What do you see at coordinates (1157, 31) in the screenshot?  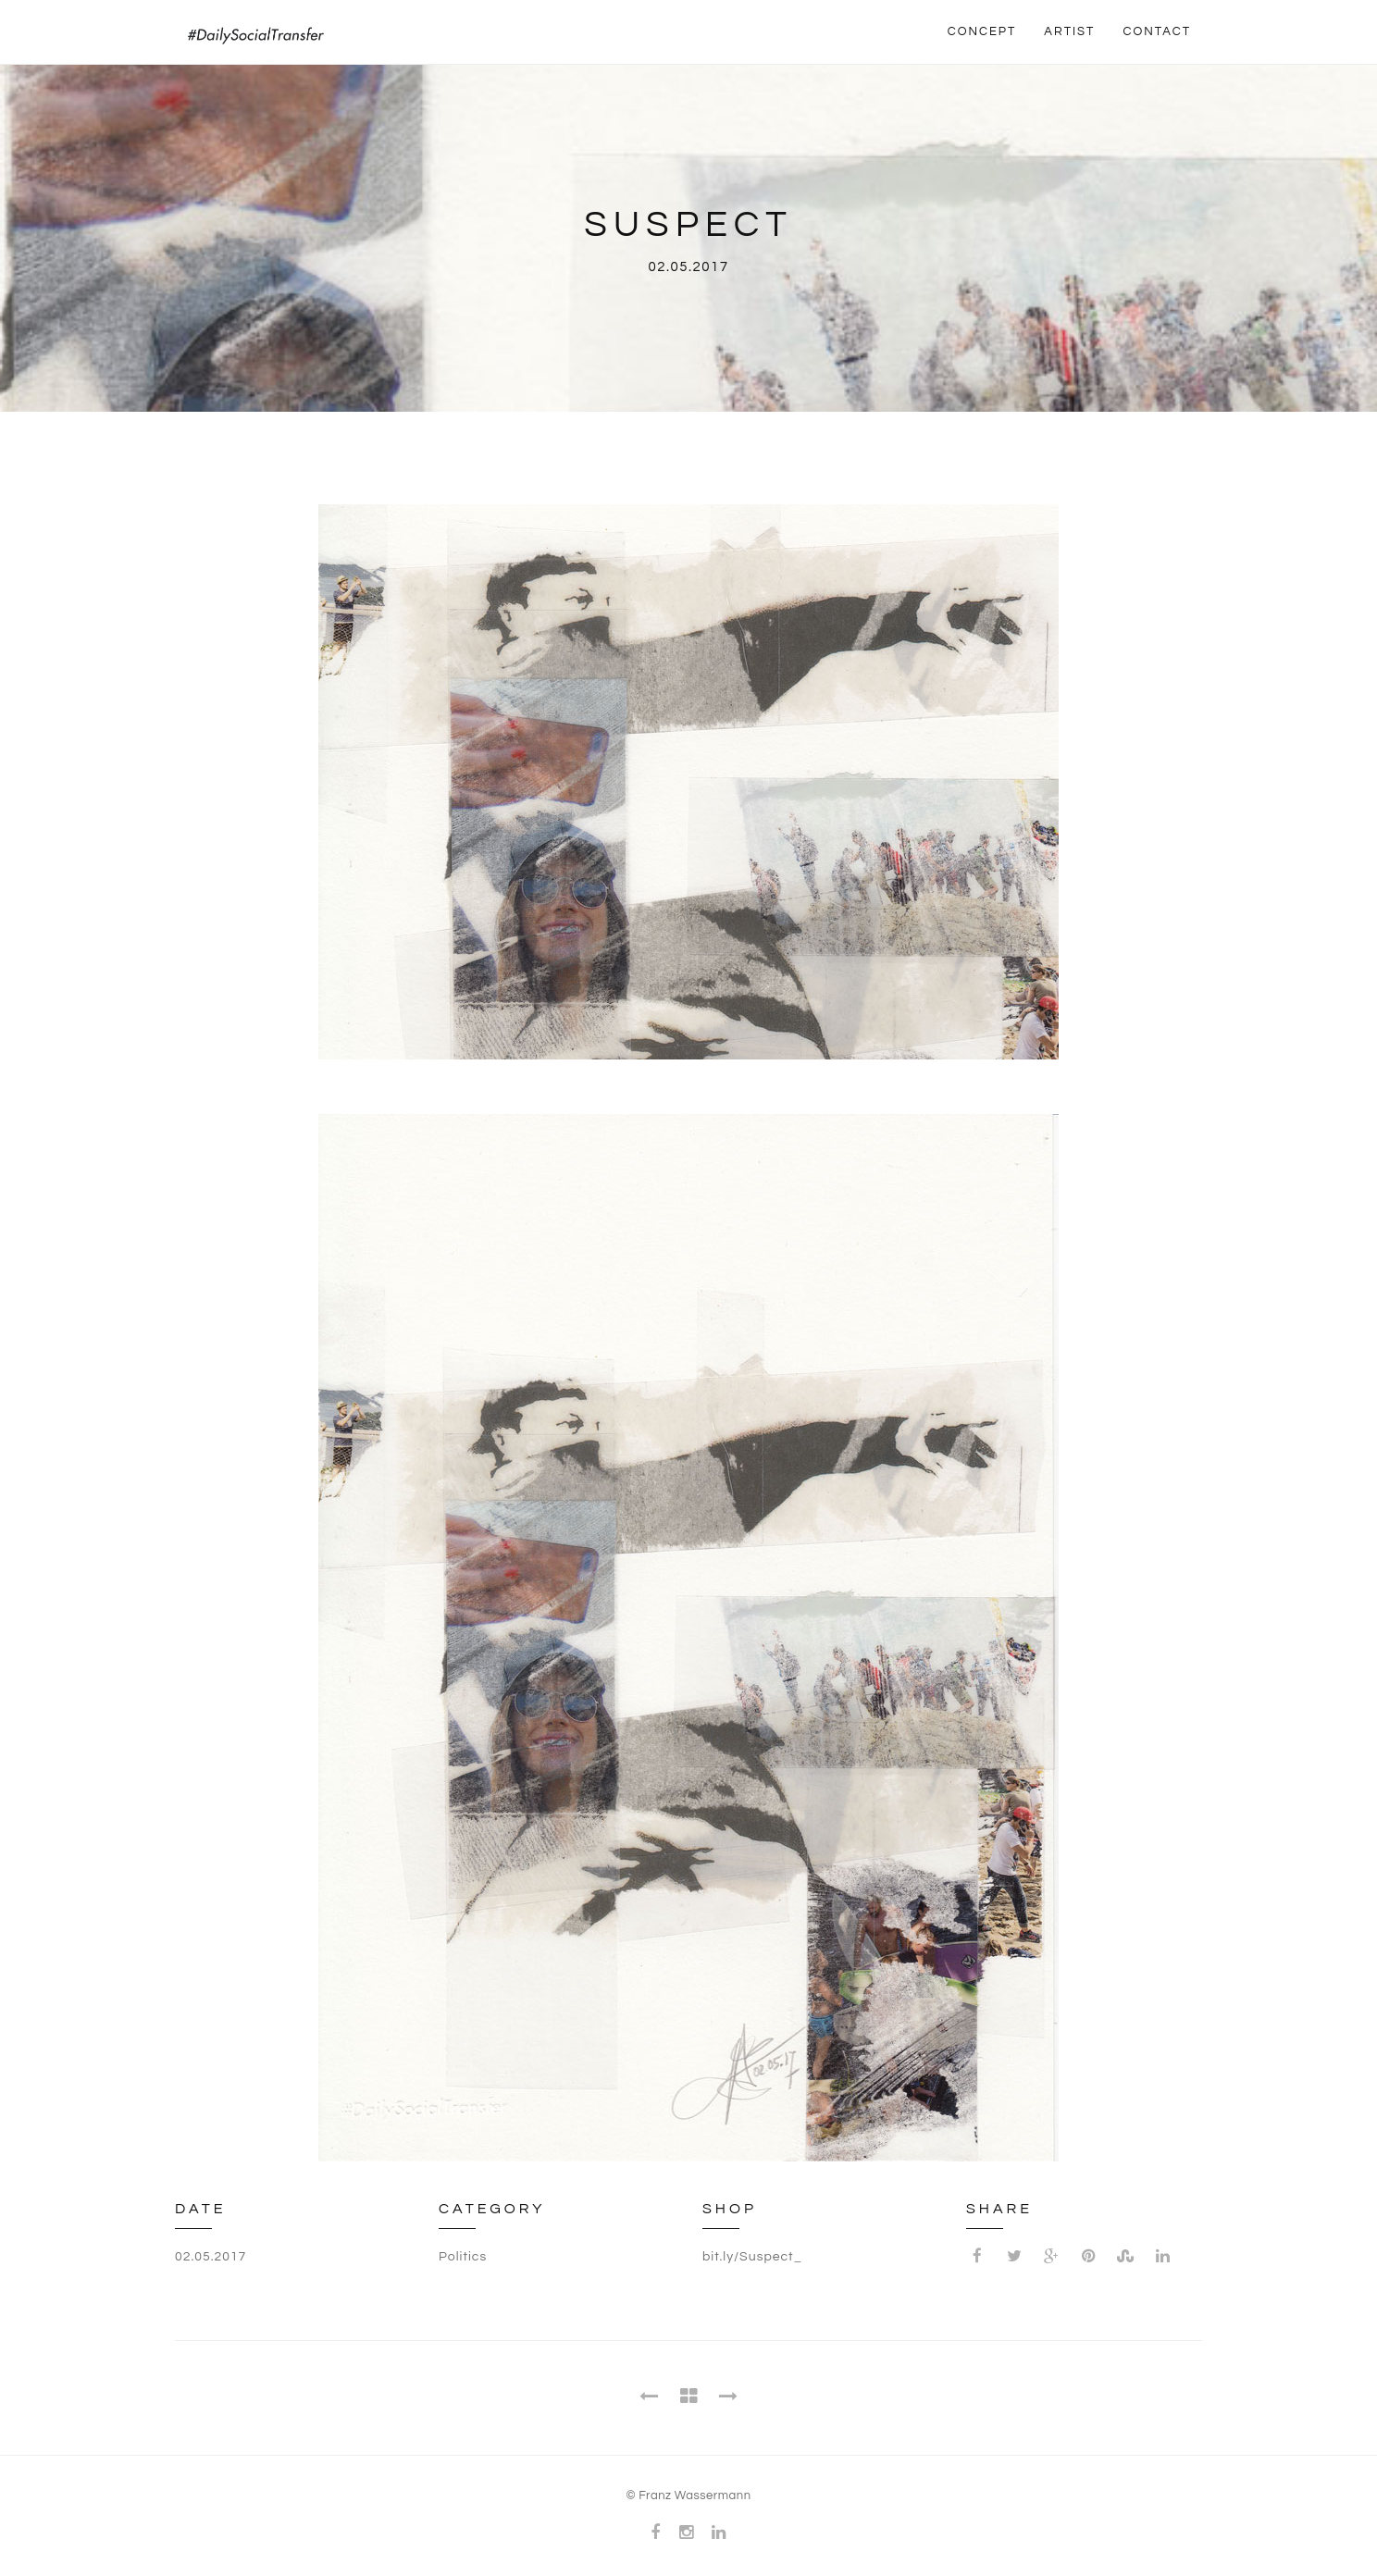 I see `CONTACT` at bounding box center [1157, 31].